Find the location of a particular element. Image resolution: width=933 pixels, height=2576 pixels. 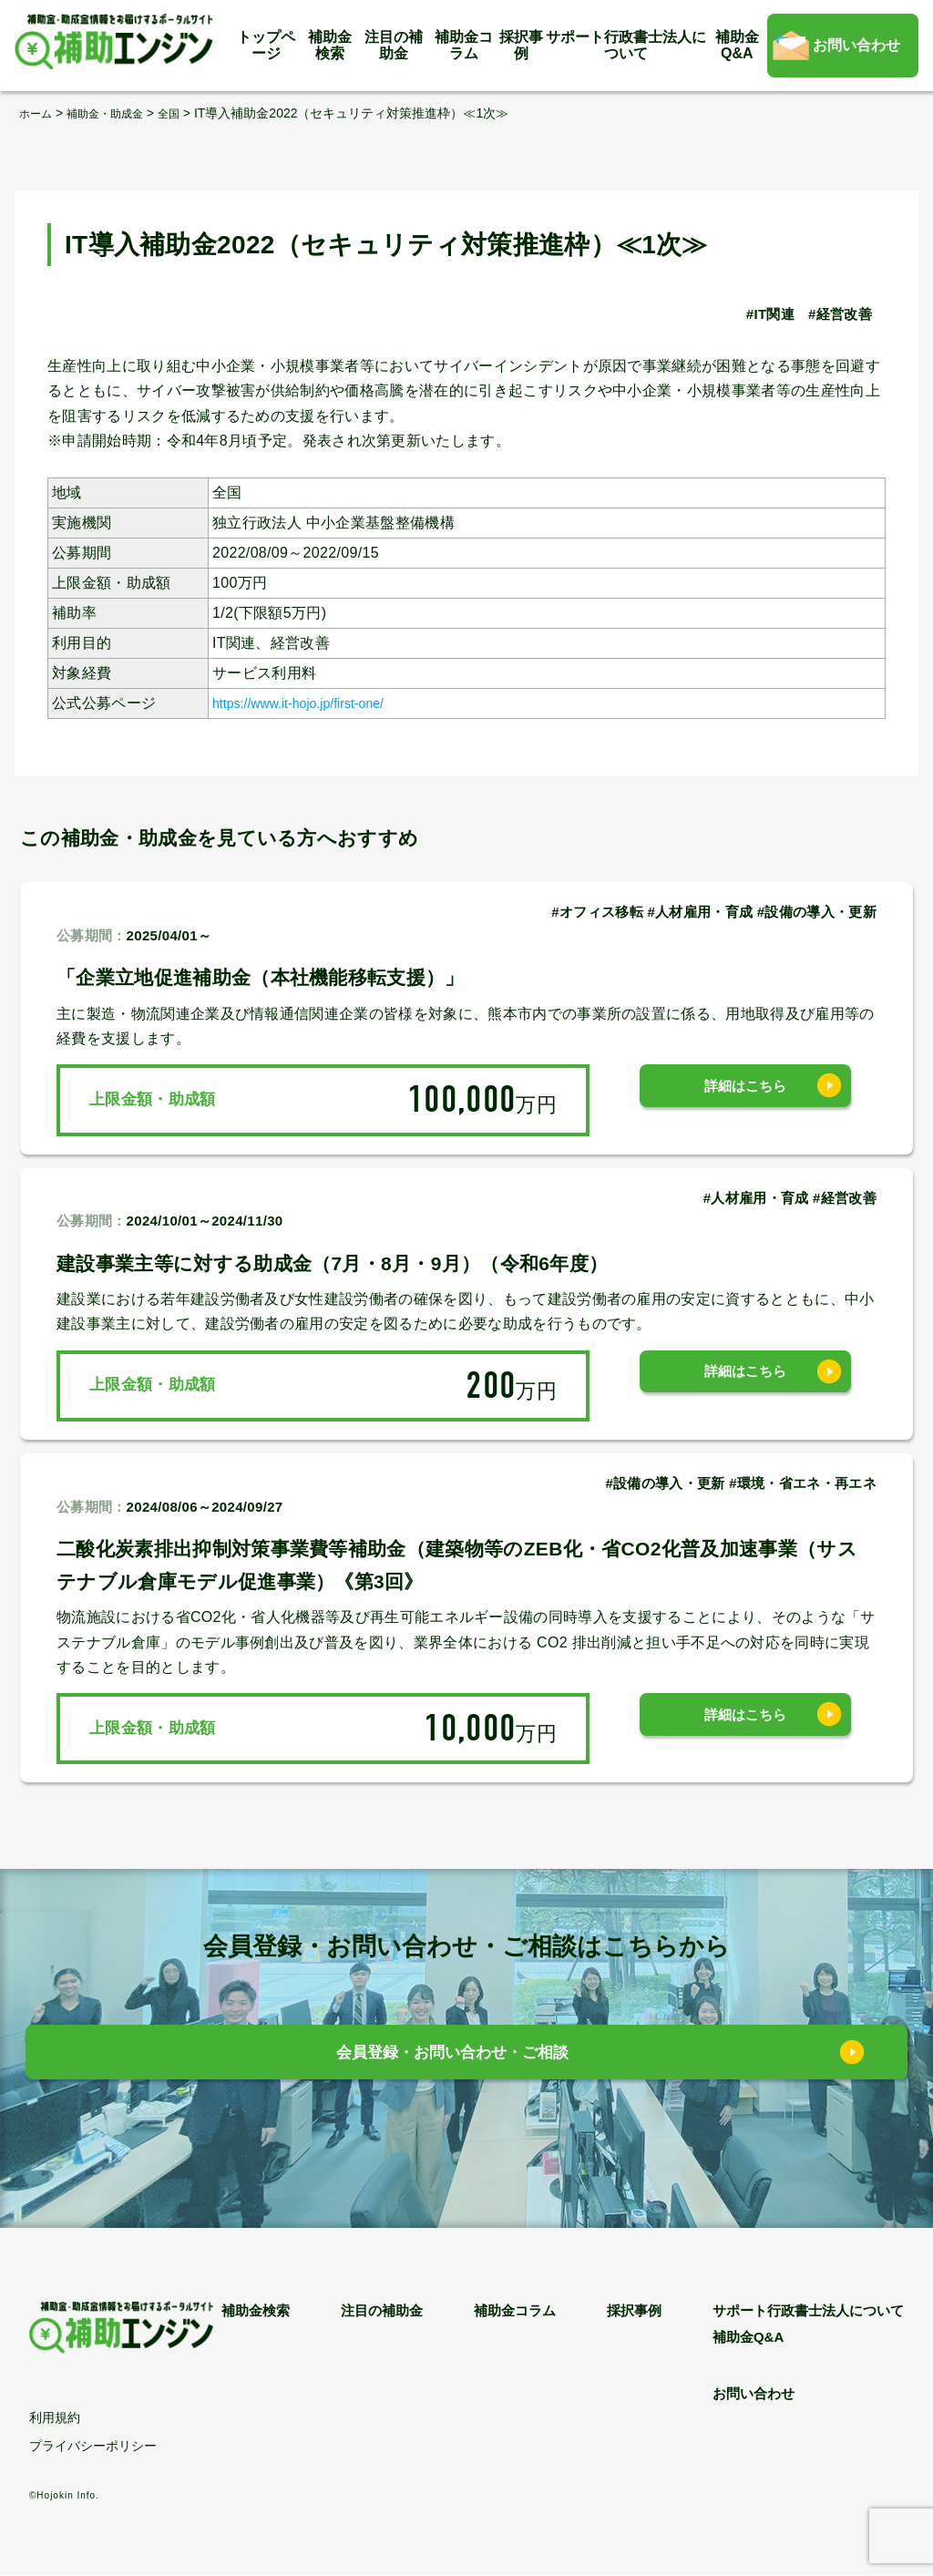

利用規約 is located at coordinates (54, 2418).